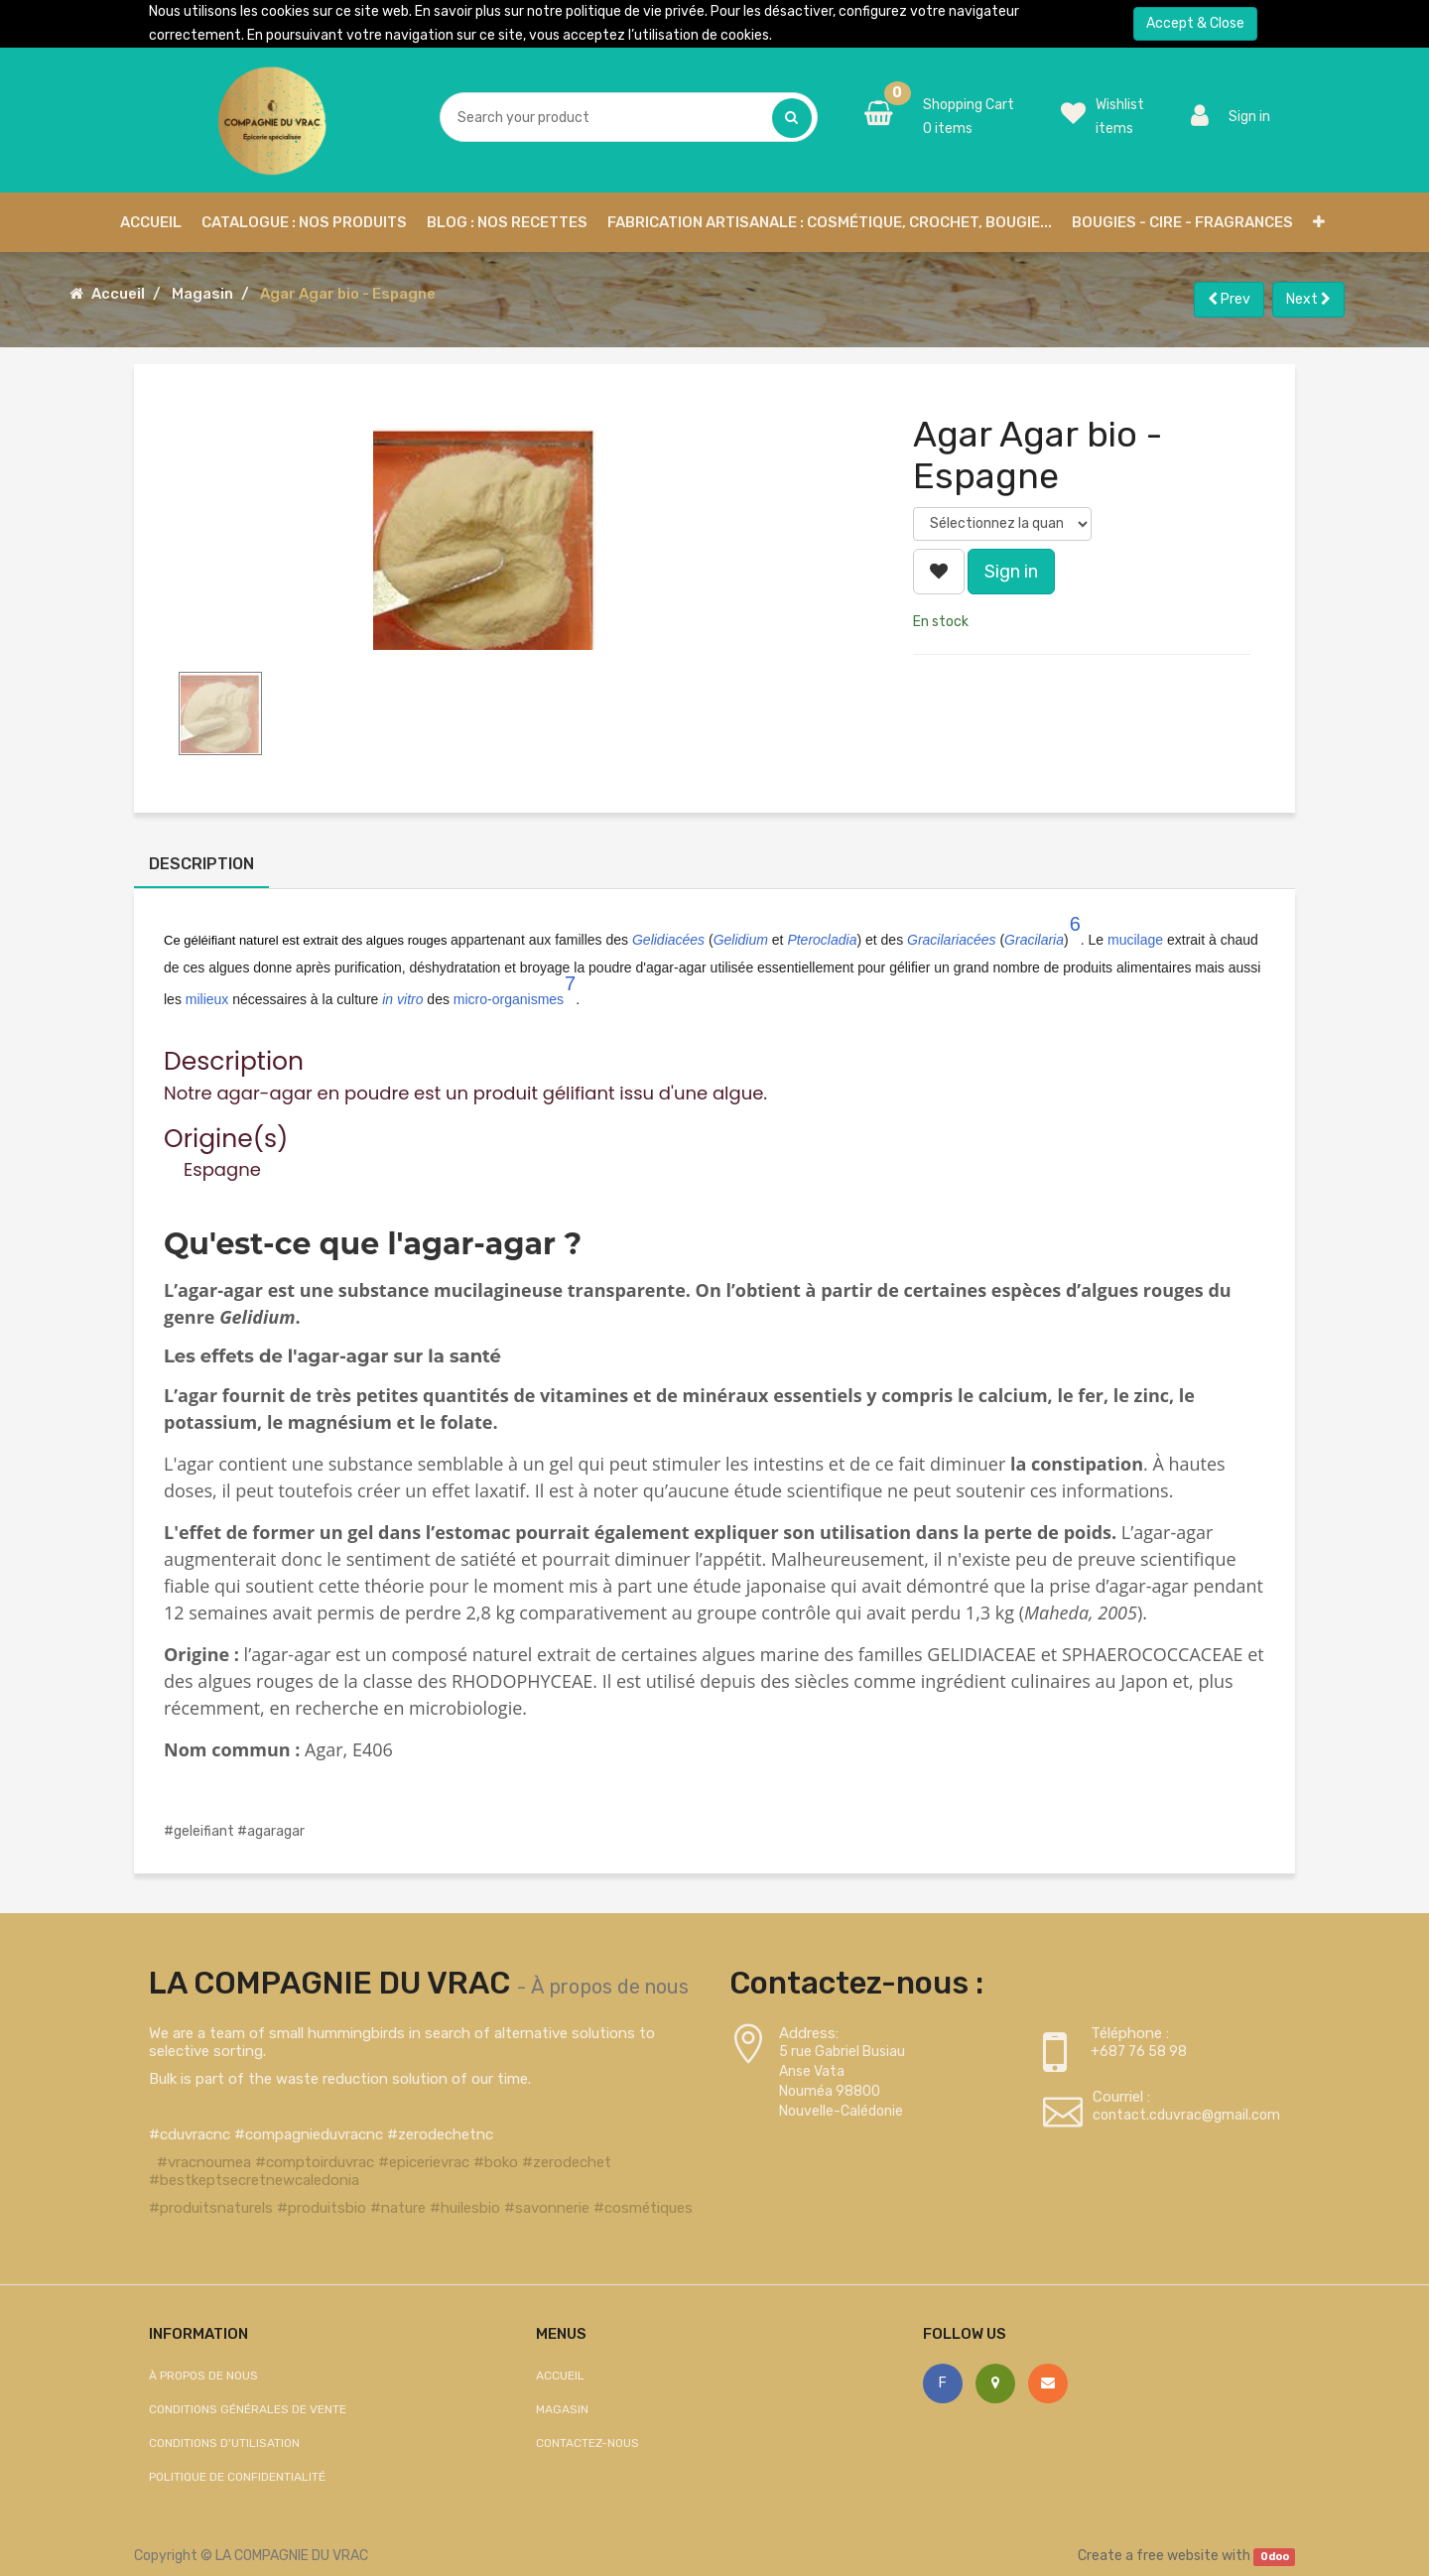  Describe the element at coordinates (247, 2409) in the screenshot. I see `Conditions générales de vente` at that location.